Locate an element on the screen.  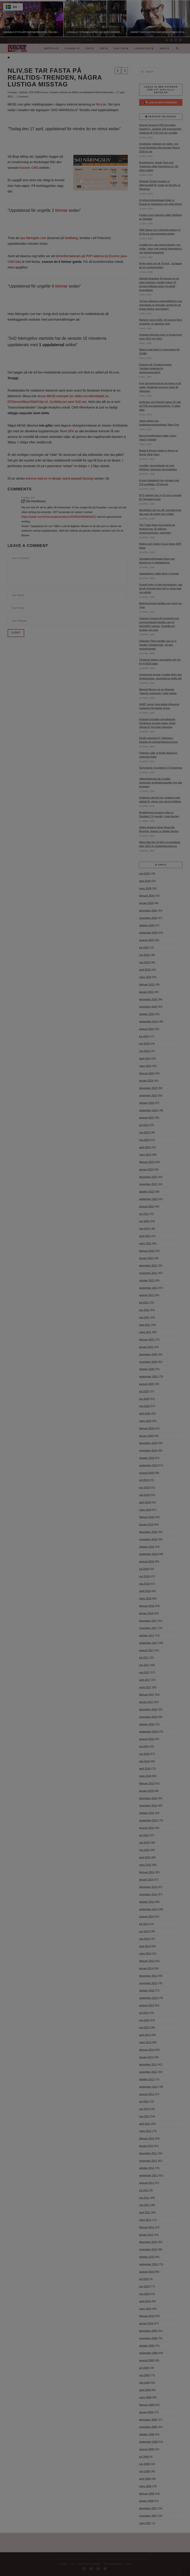
oktober 2018 is located at coordinates (146, 1546).